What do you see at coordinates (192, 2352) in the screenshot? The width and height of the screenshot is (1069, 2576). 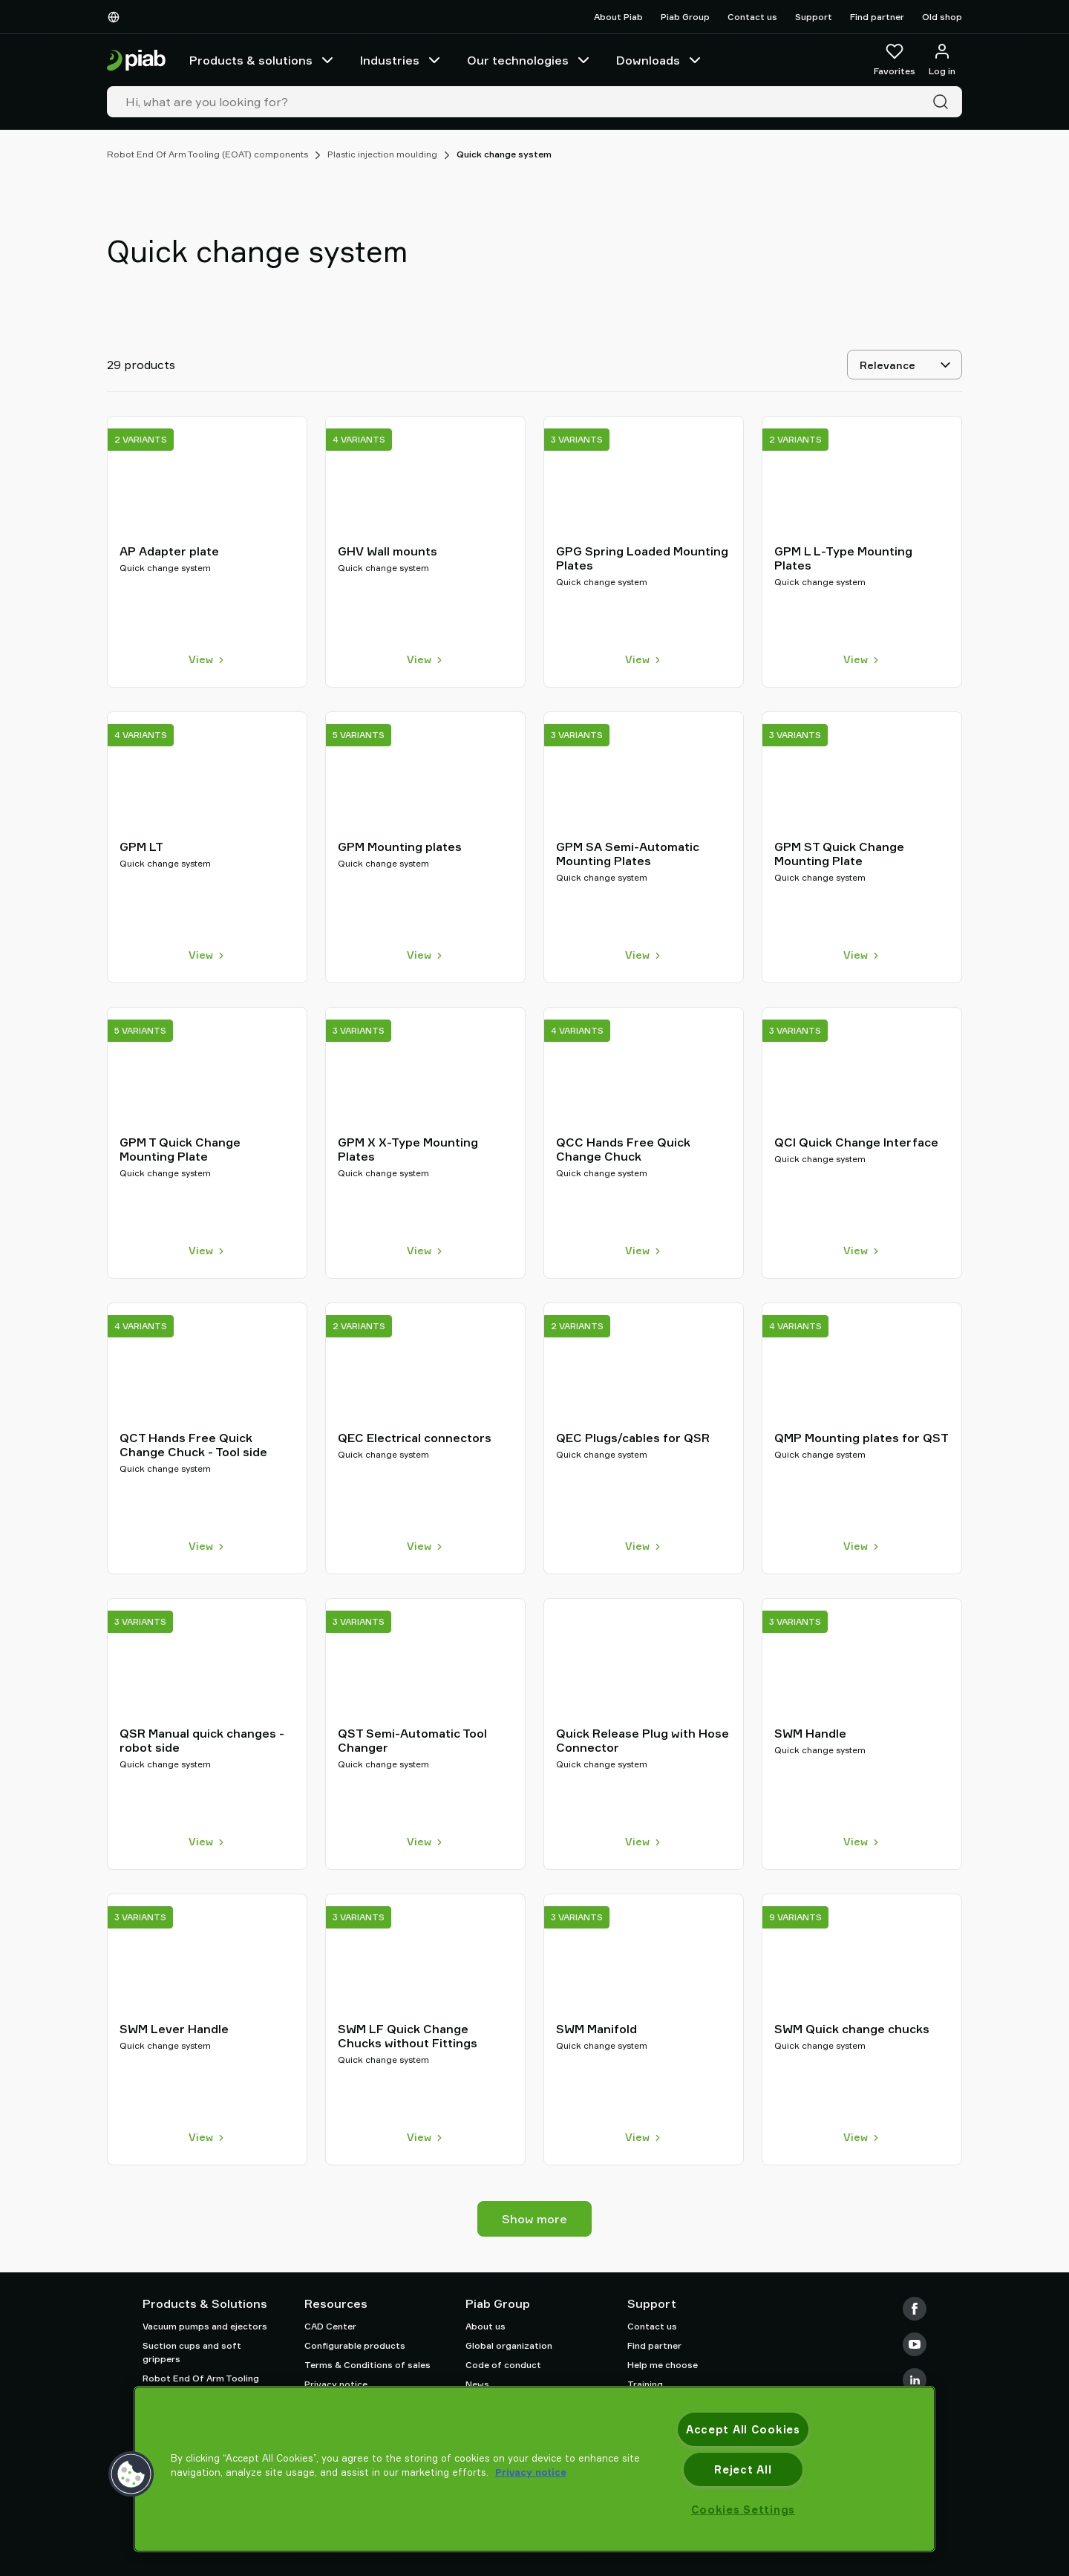 I see `Suction cups and soft grippers` at bounding box center [192, 2352].